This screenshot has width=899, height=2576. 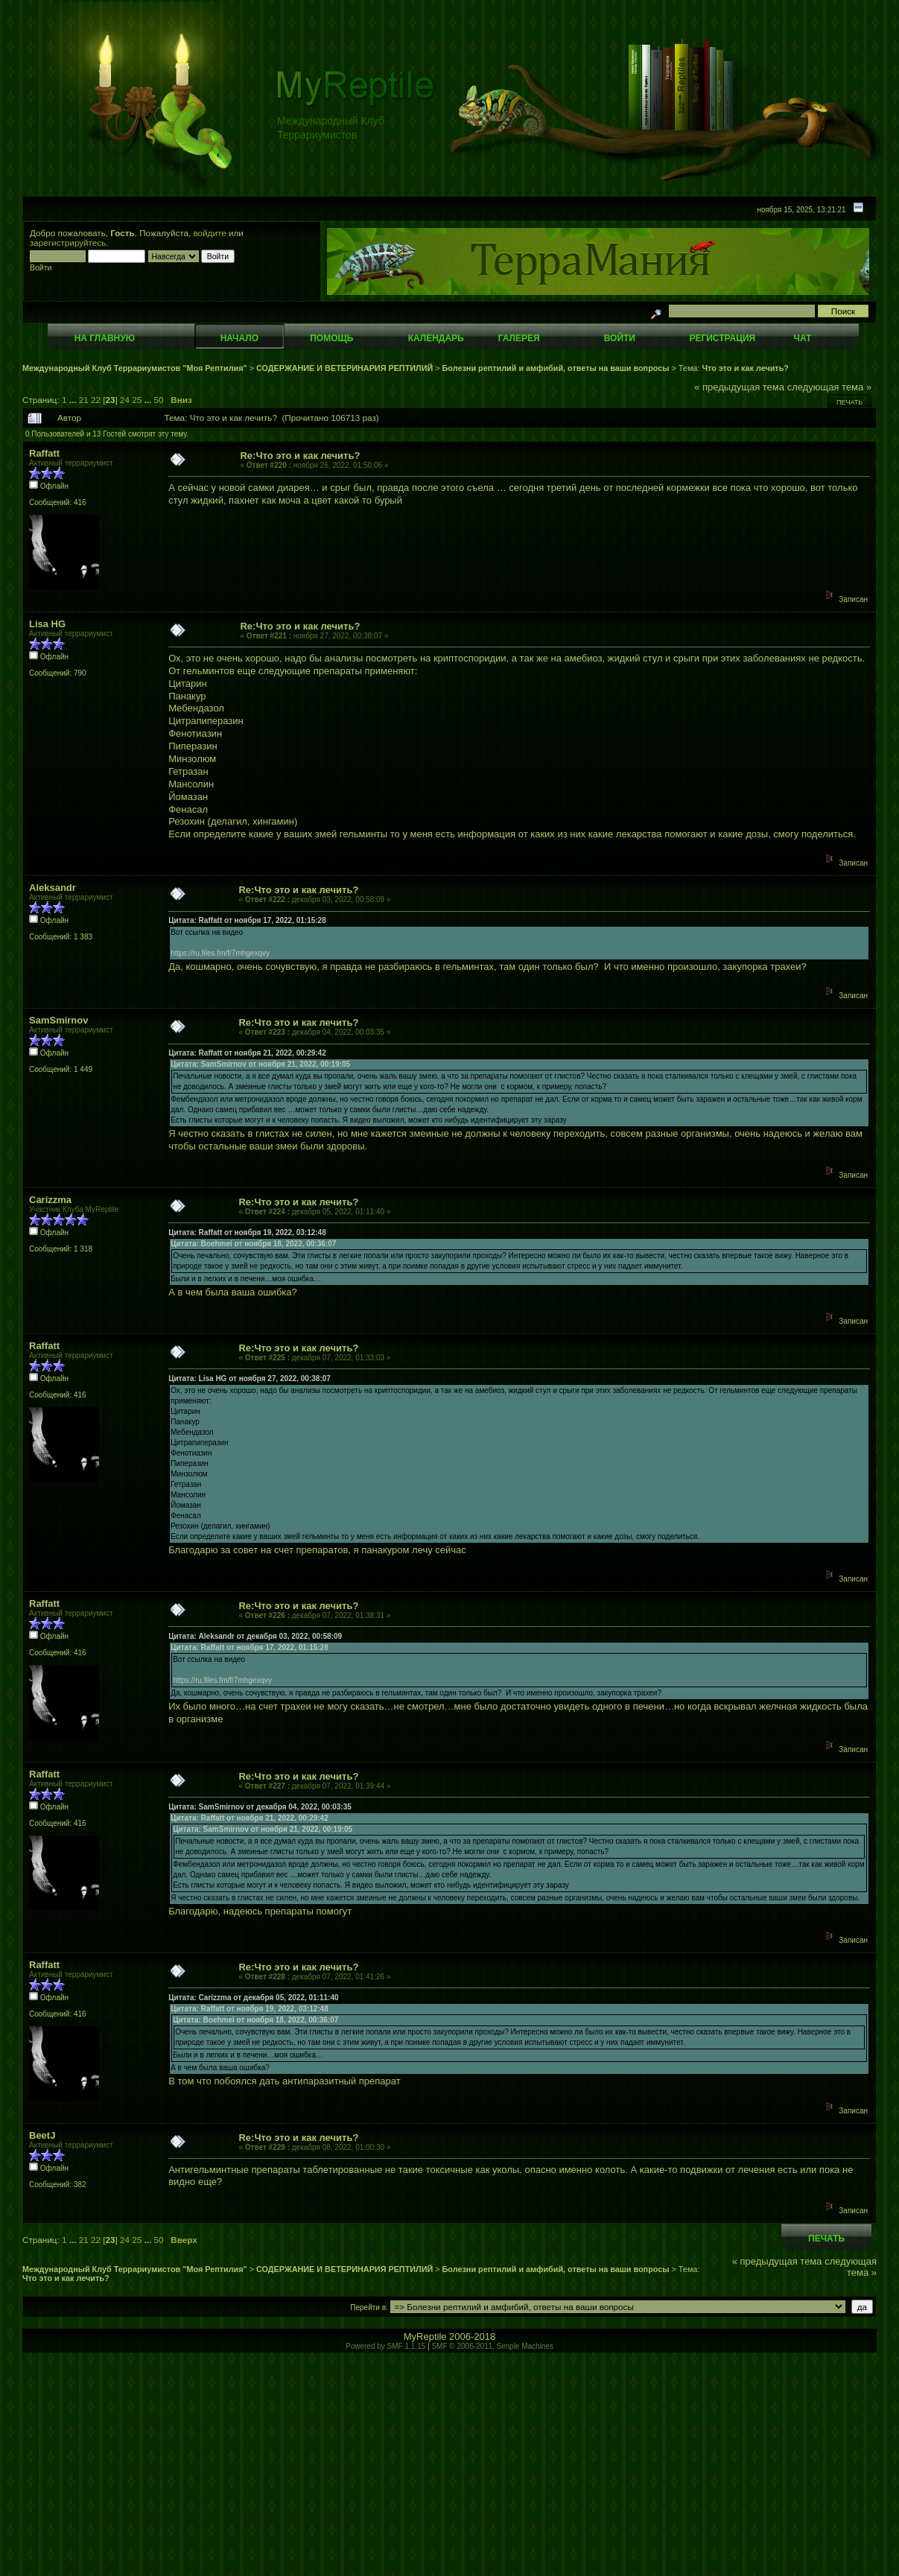 I want to click on « предыдущая тема, so click(x=739, y=387).